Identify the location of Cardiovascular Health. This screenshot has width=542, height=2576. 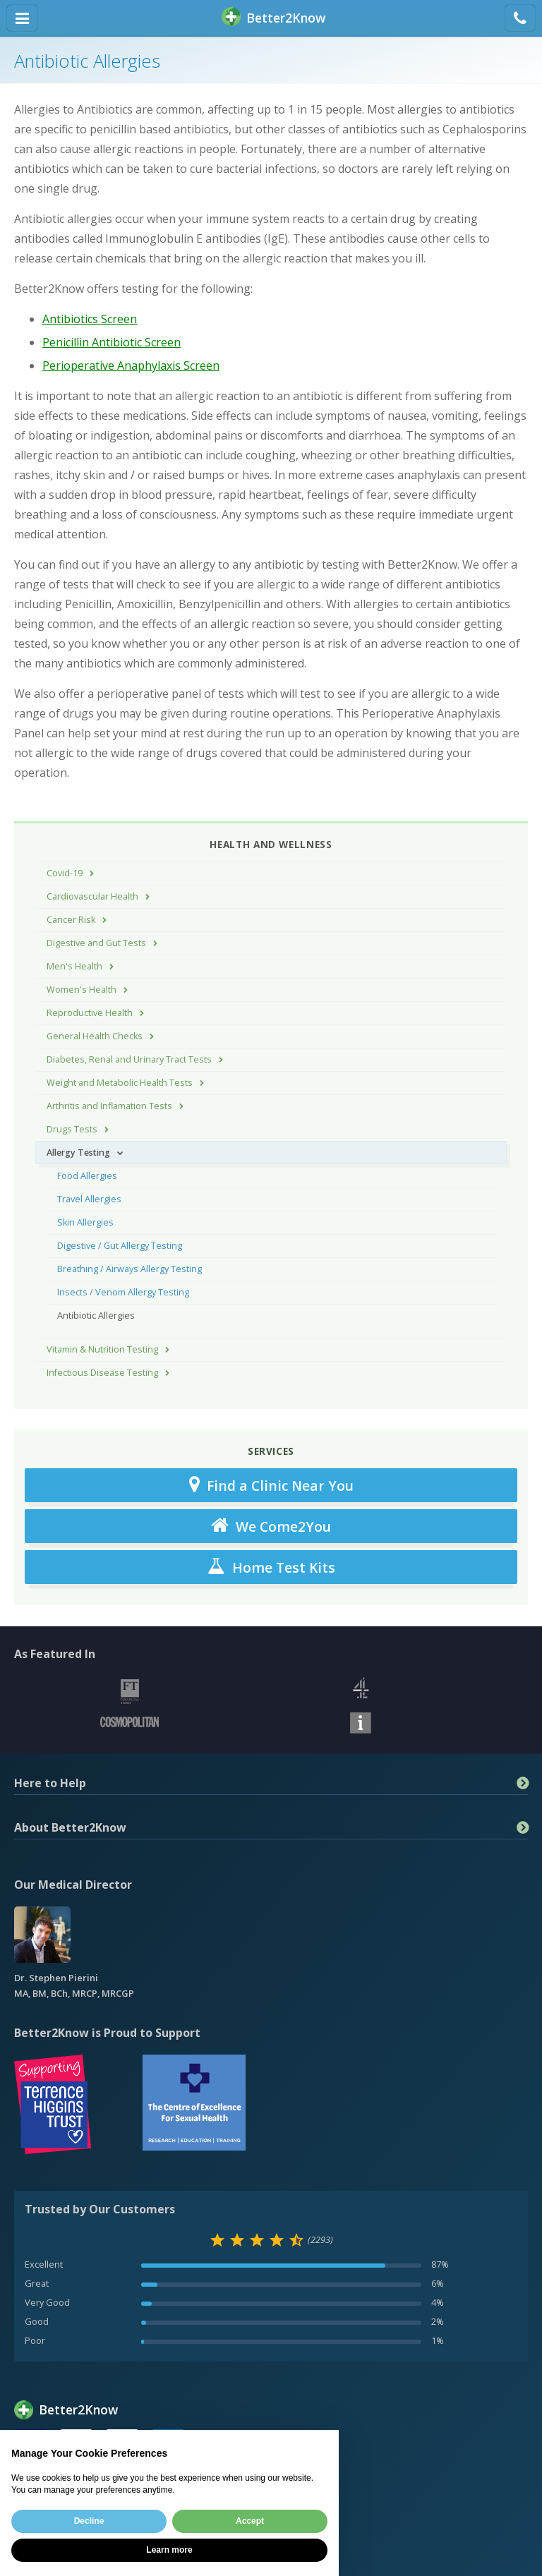
(92, 896).